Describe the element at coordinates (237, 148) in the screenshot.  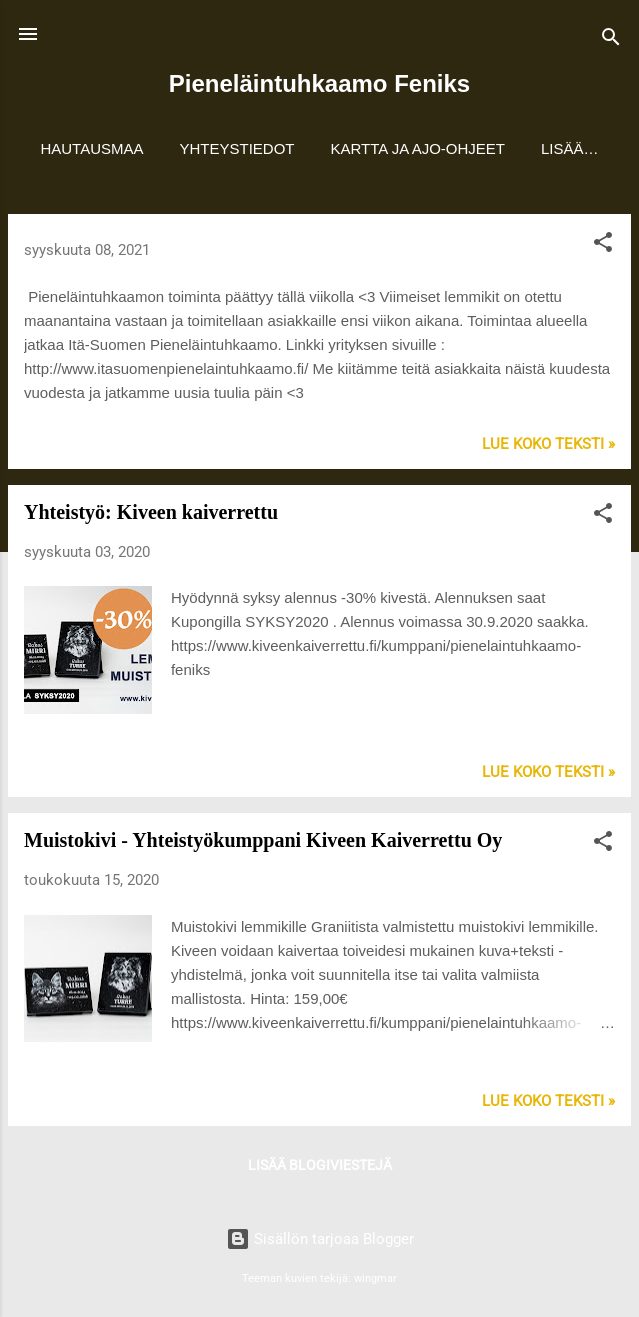
I see `Yhteystiedot` at that location.